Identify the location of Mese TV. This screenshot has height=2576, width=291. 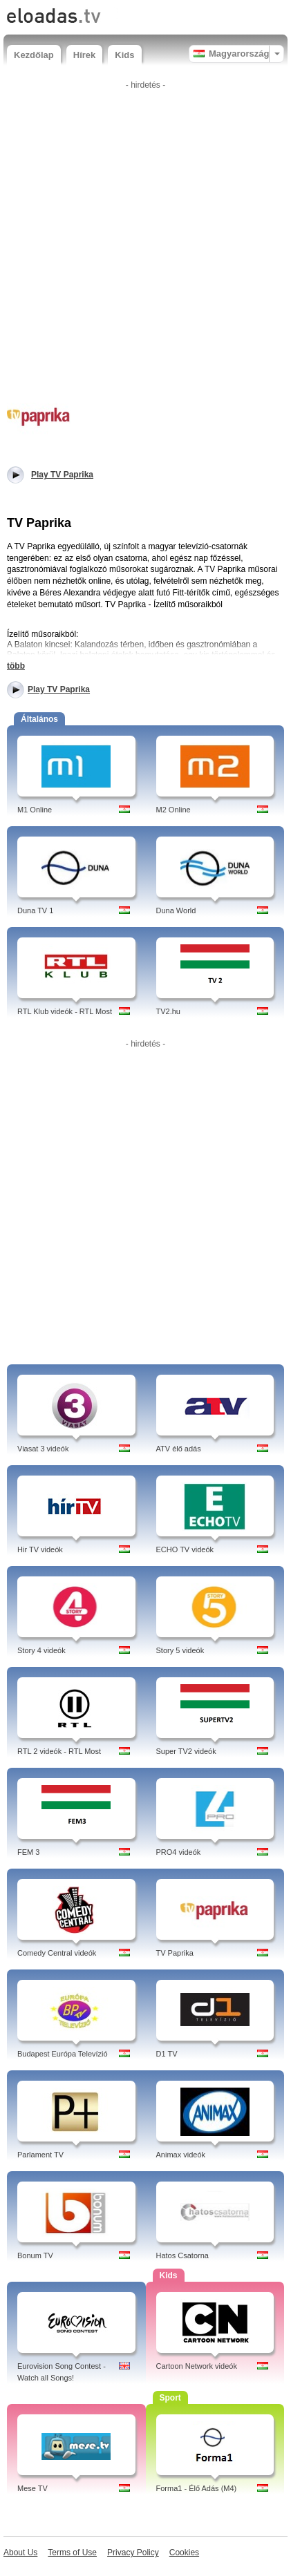
(32, 2488).